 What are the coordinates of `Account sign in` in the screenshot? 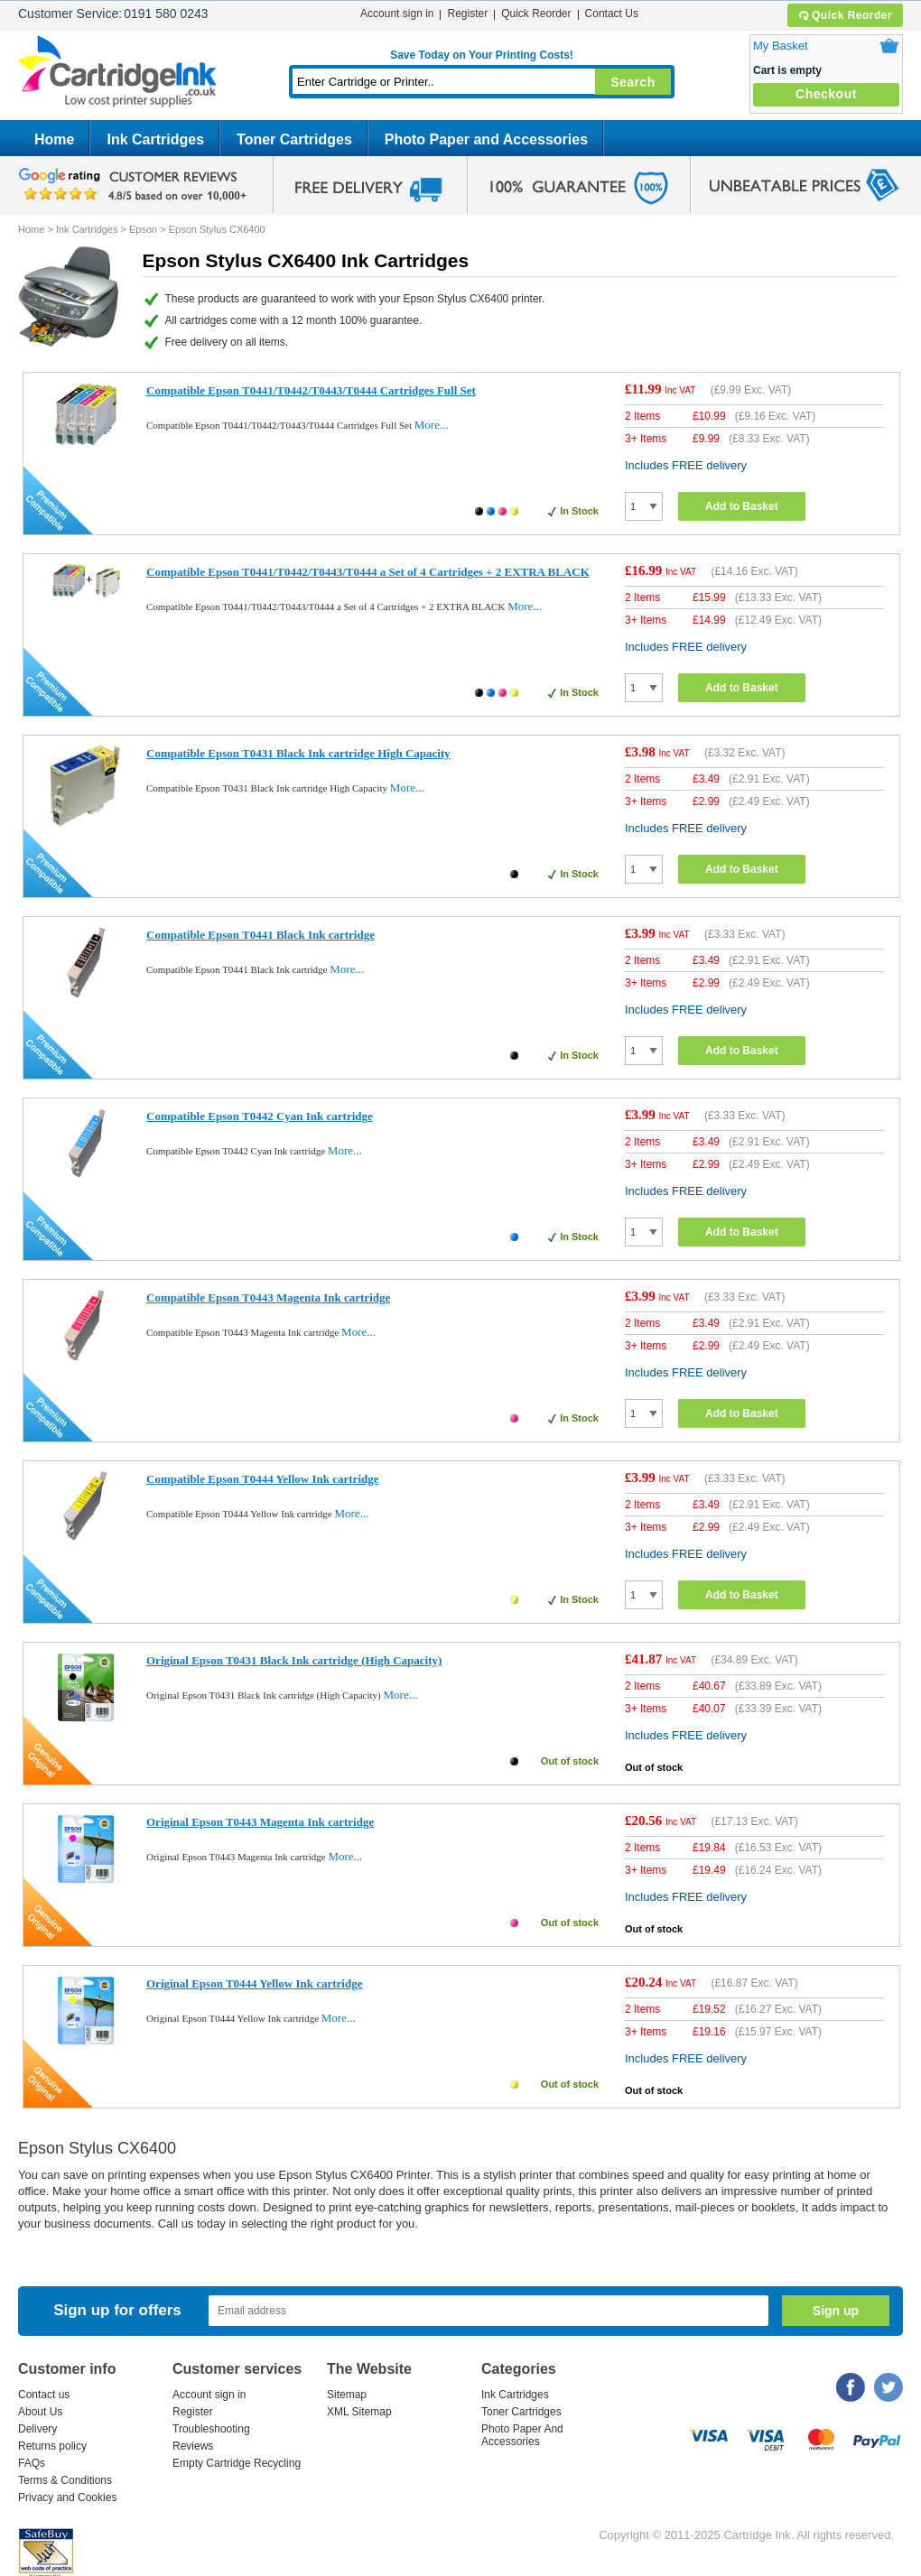 It's located at (396, 13).